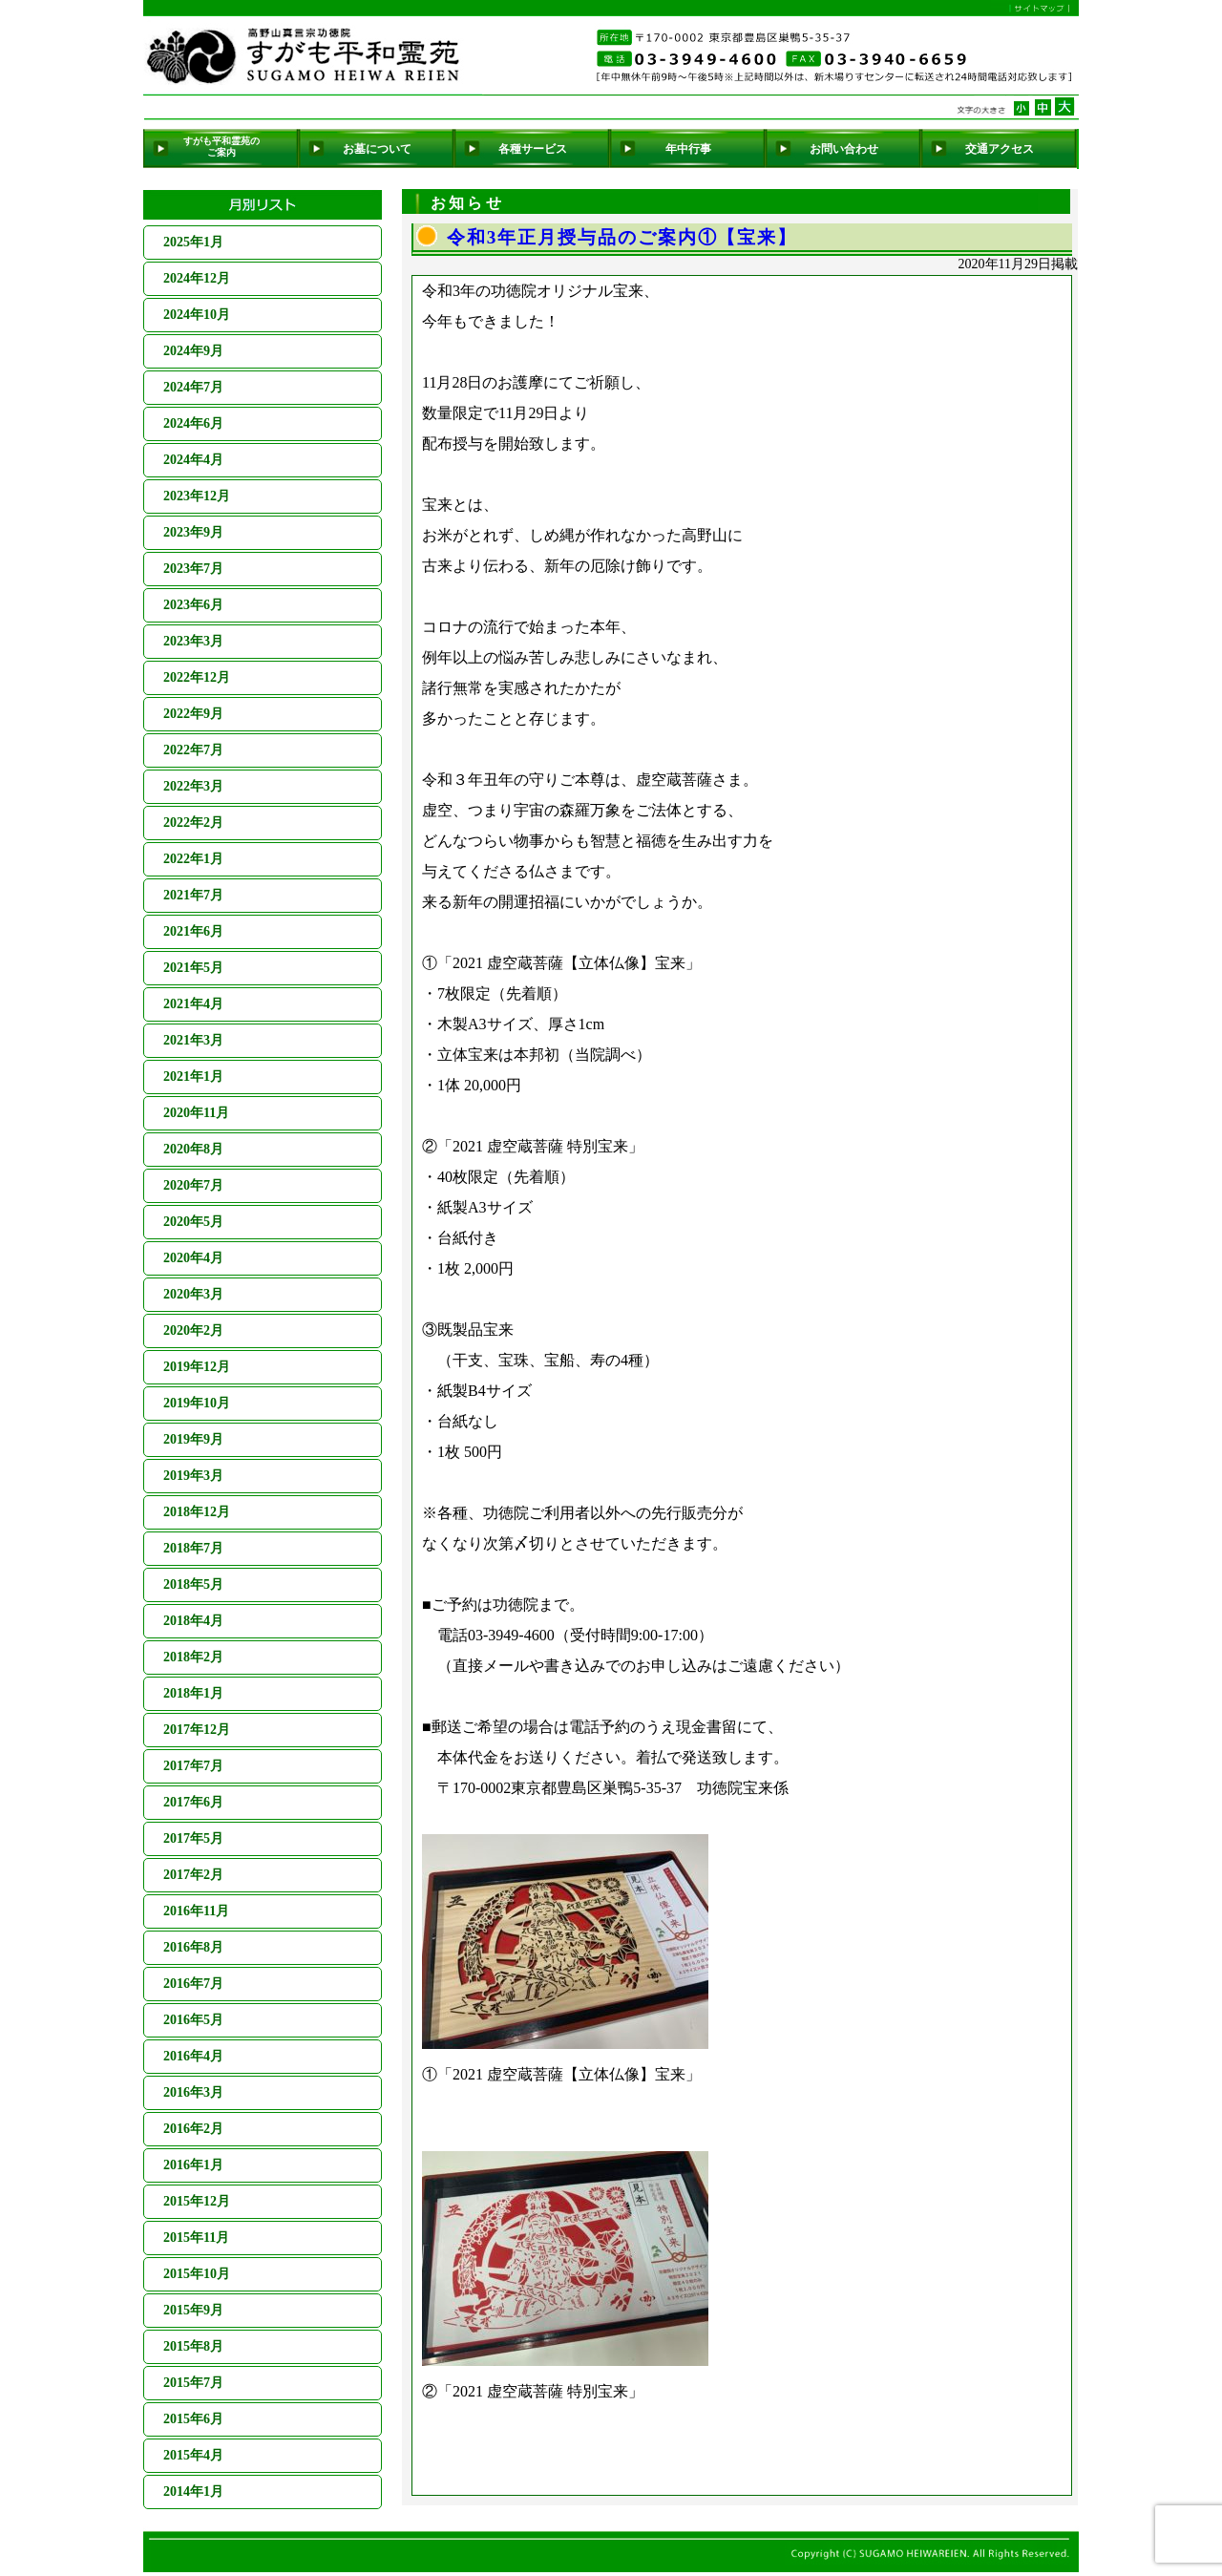 The width and height of the screenshot is (1222, 2576). I want to click on 2024年10月, so click(196, 314).